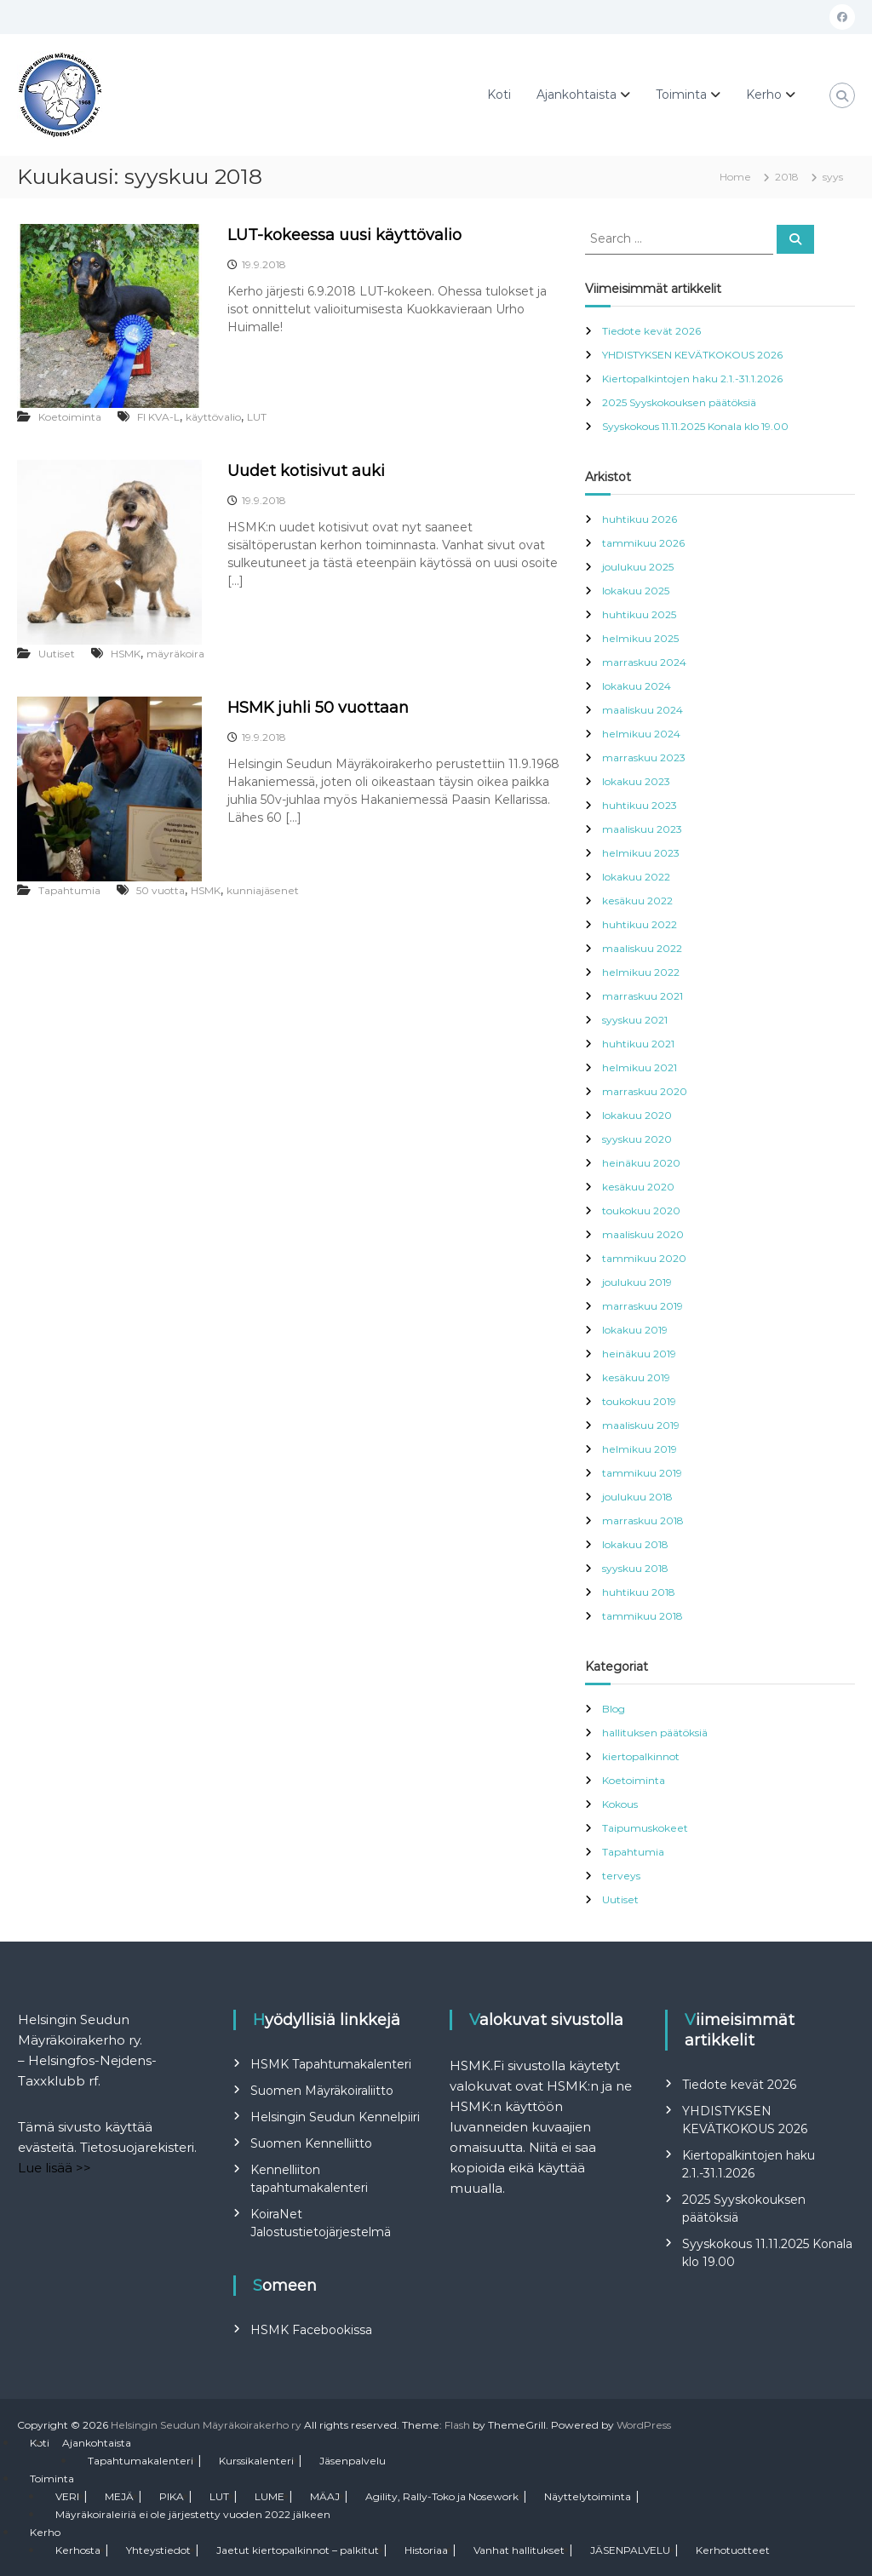 This screenshot has width=872, height=2576. Describe the element at coordinates (642, 1615) in the screenshot. I see `tammikuu 2018` at that location.